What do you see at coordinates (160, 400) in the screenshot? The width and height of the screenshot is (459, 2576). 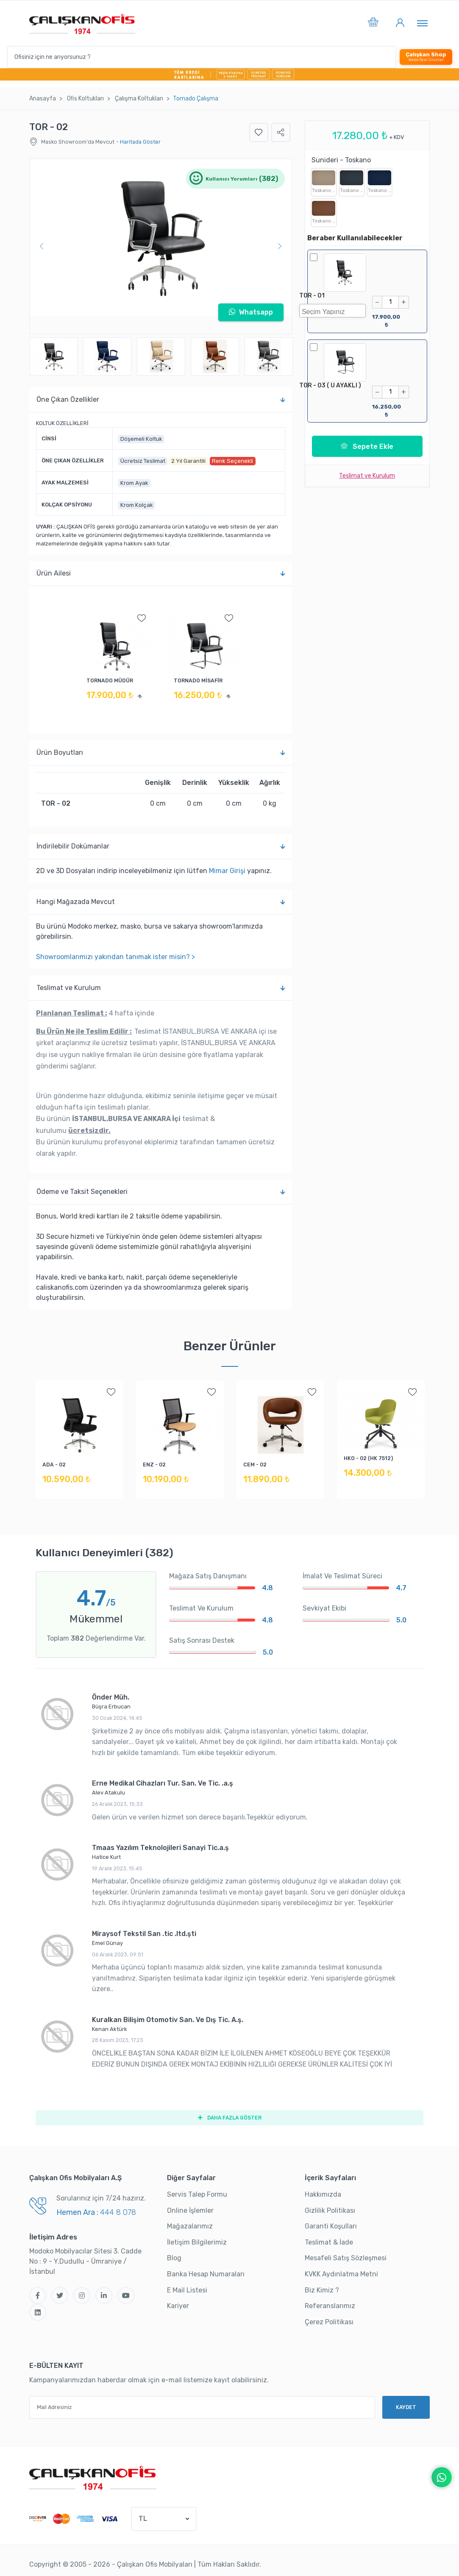 I see `Öne Çıkan Özellikler` at bounding box center [160, 400].